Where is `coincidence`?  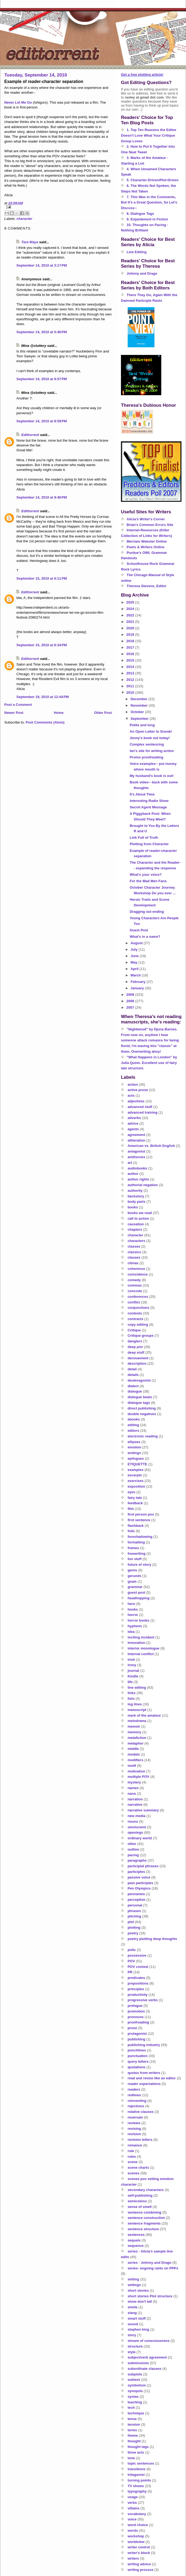 coincidence is located at coordinates (138, 1274).